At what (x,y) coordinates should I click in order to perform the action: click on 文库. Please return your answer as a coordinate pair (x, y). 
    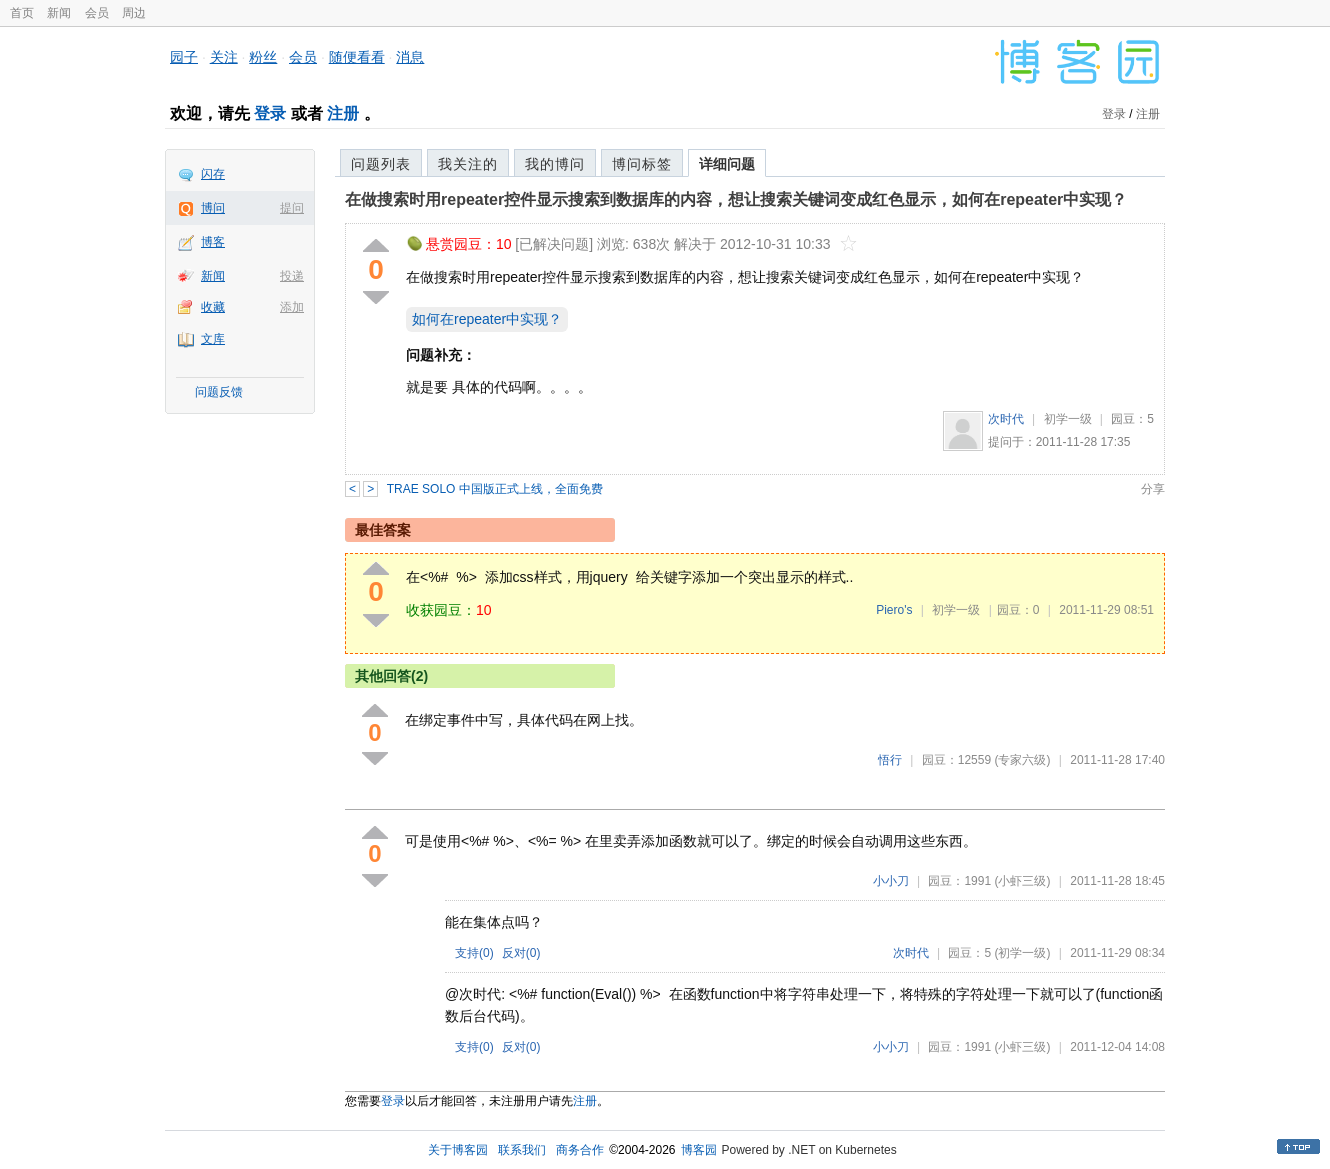
    Looking at the image, I should click on (213, 339).